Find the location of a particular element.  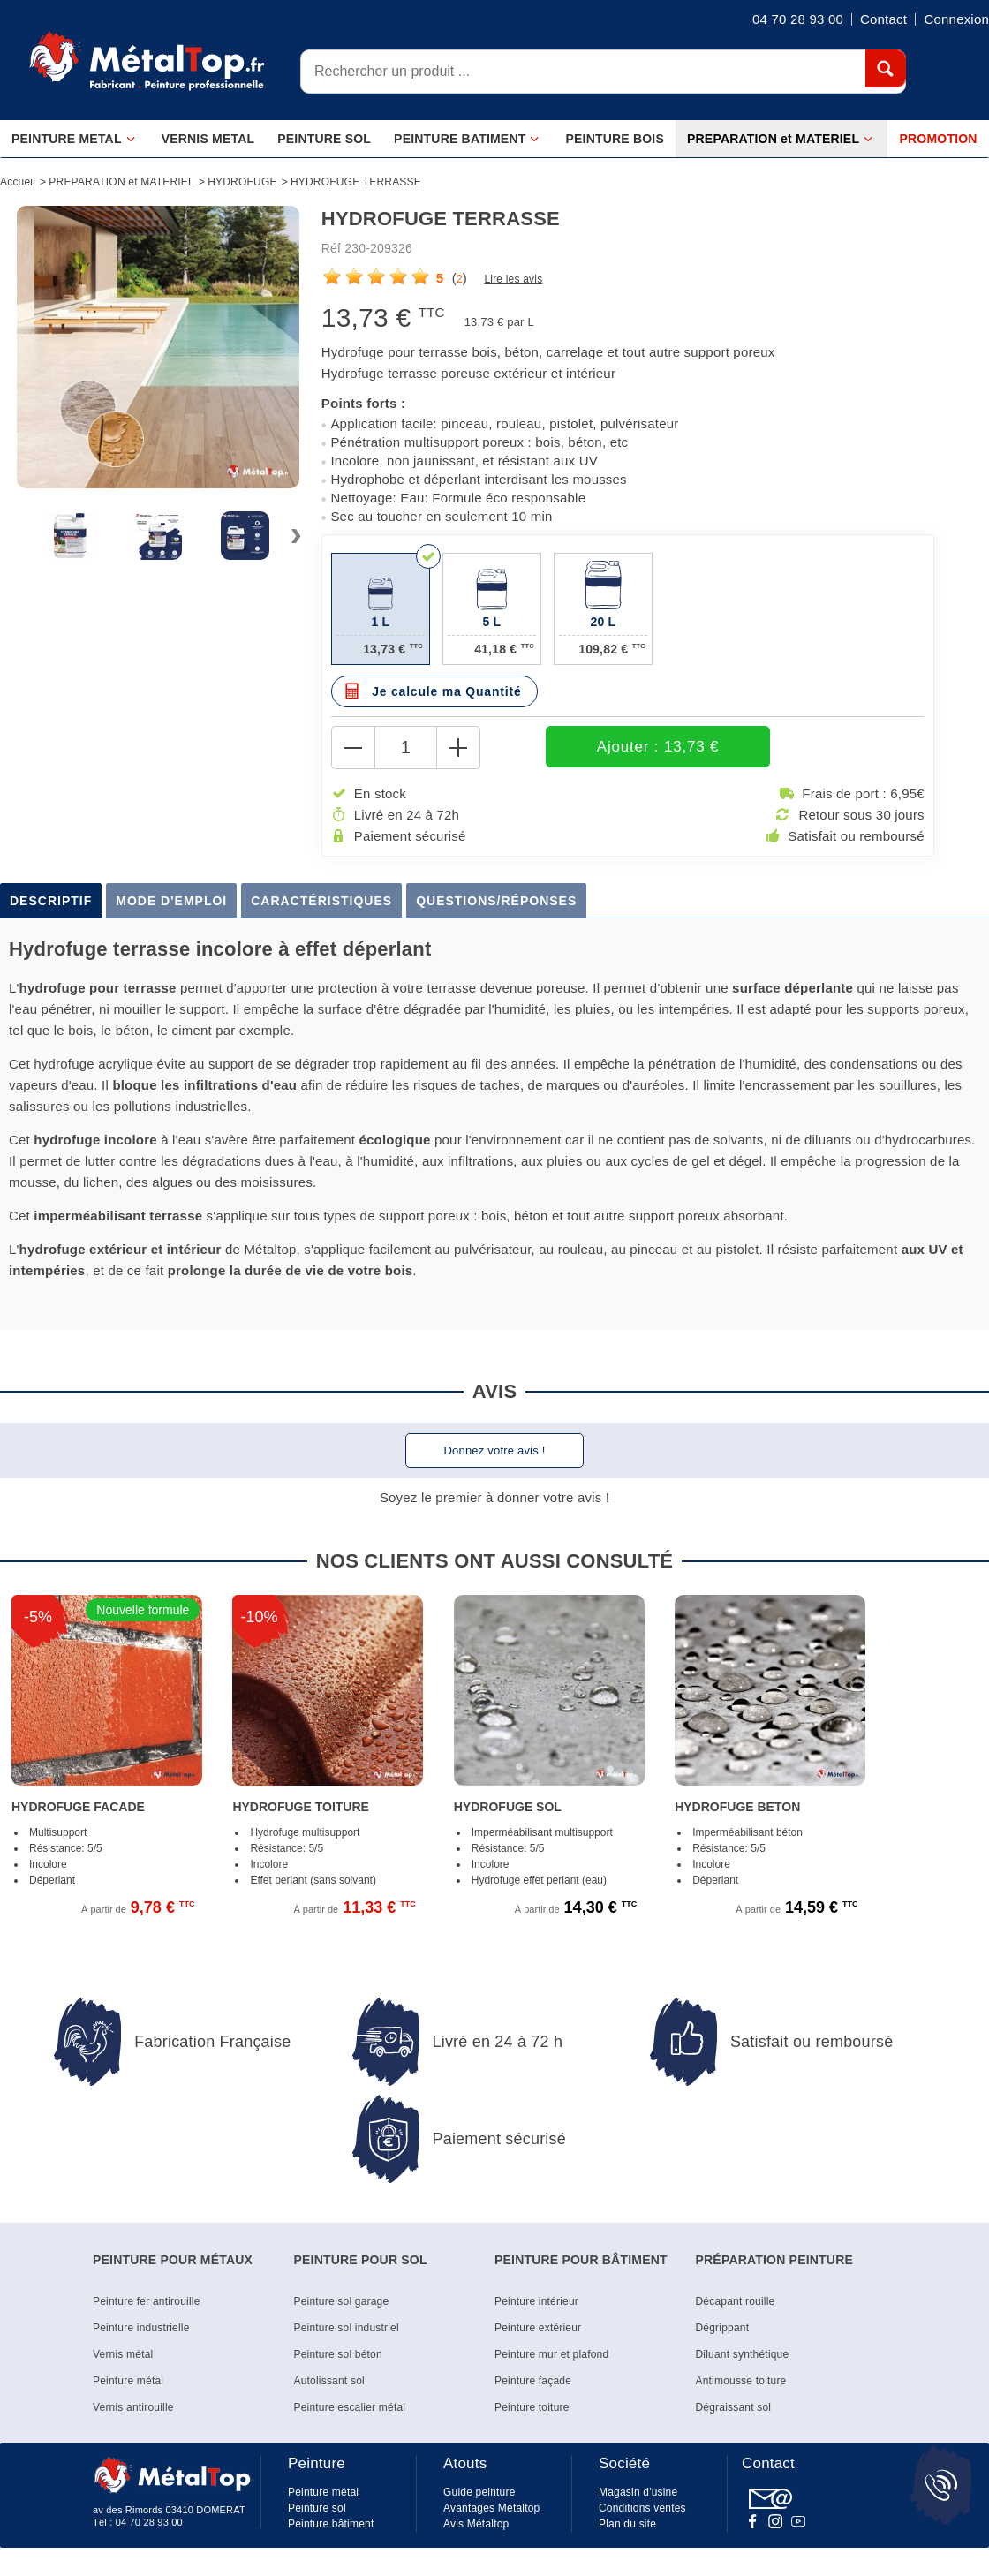

Mode d'emploi is located at coordinates (171, 902).